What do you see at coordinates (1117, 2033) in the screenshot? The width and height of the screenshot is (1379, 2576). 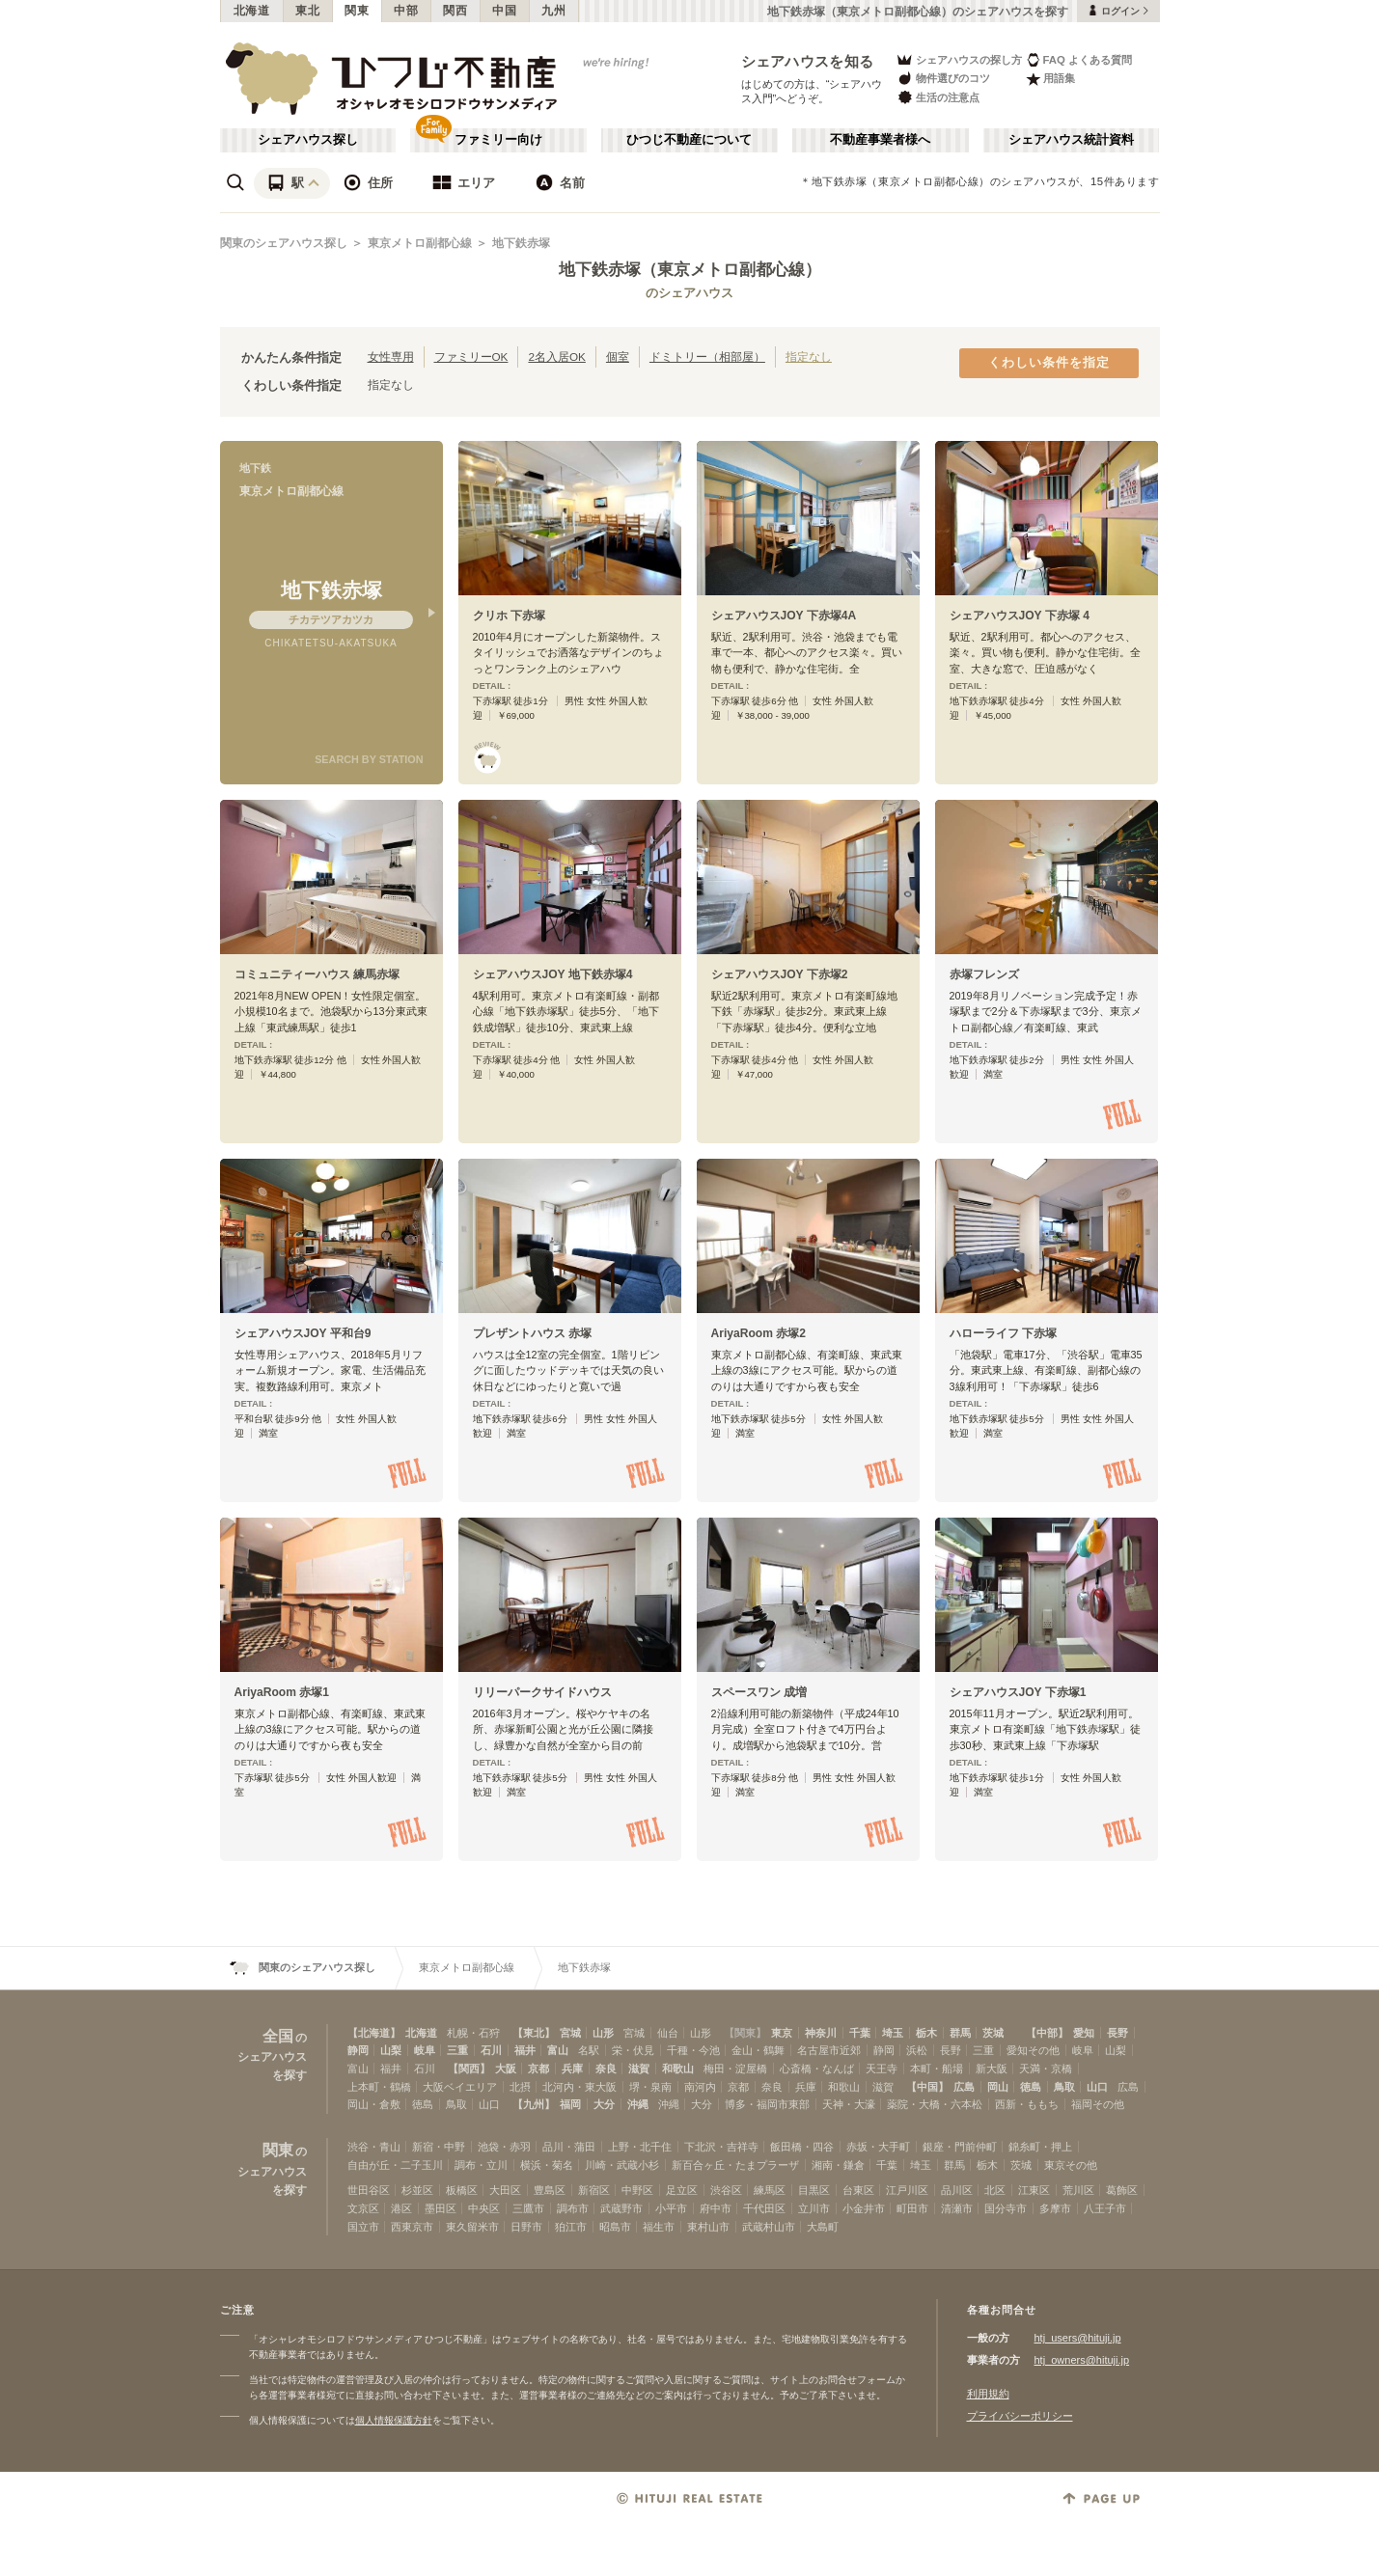 I see `長野` at bounding box center [1117, 2033].